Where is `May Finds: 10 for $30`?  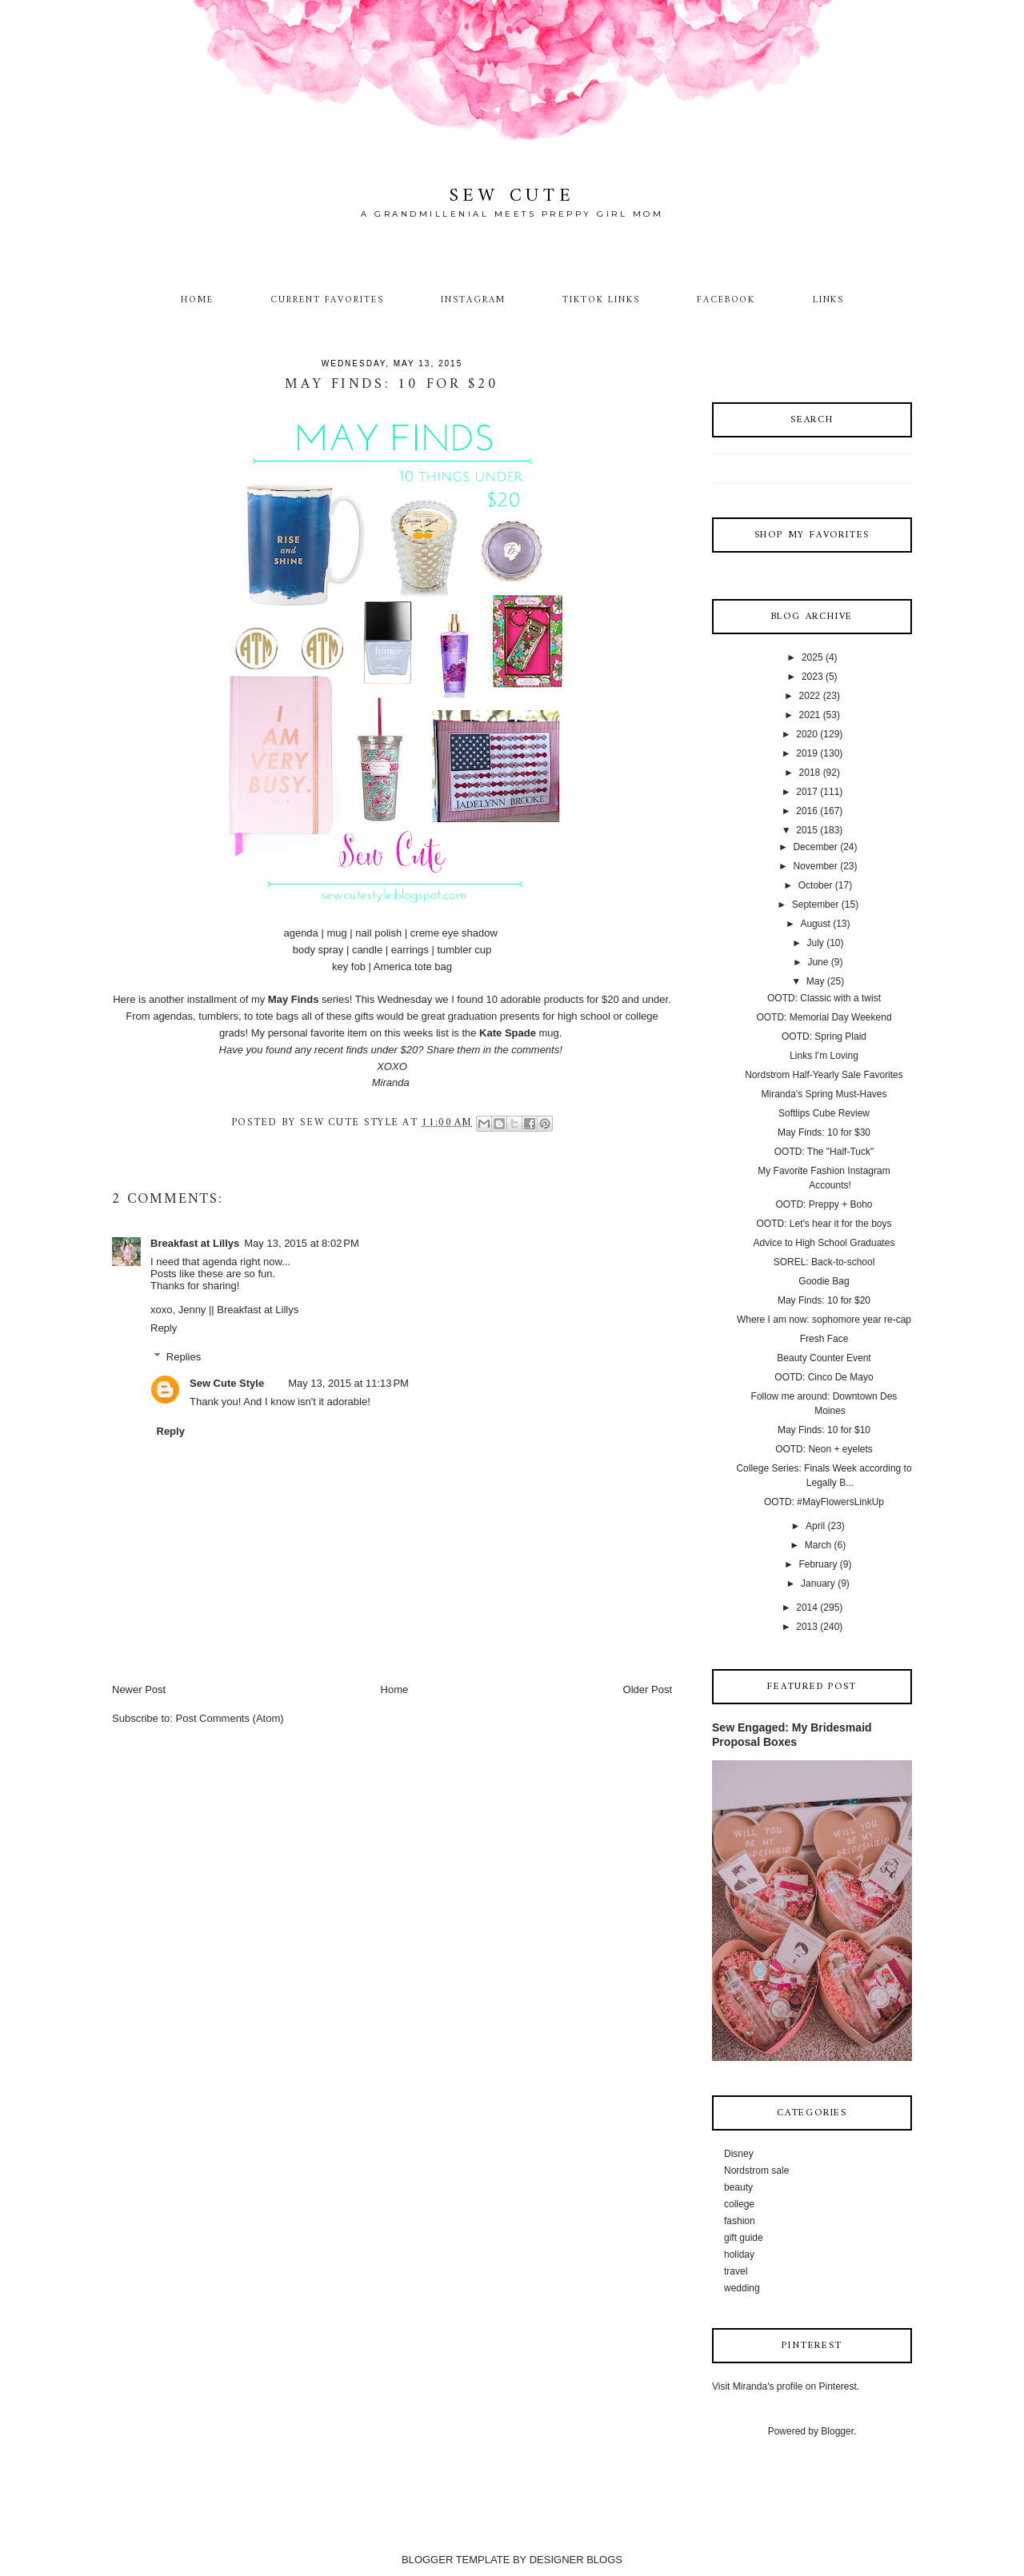 May Finds: 10 for $30 is located at coordinates (824, 1132).